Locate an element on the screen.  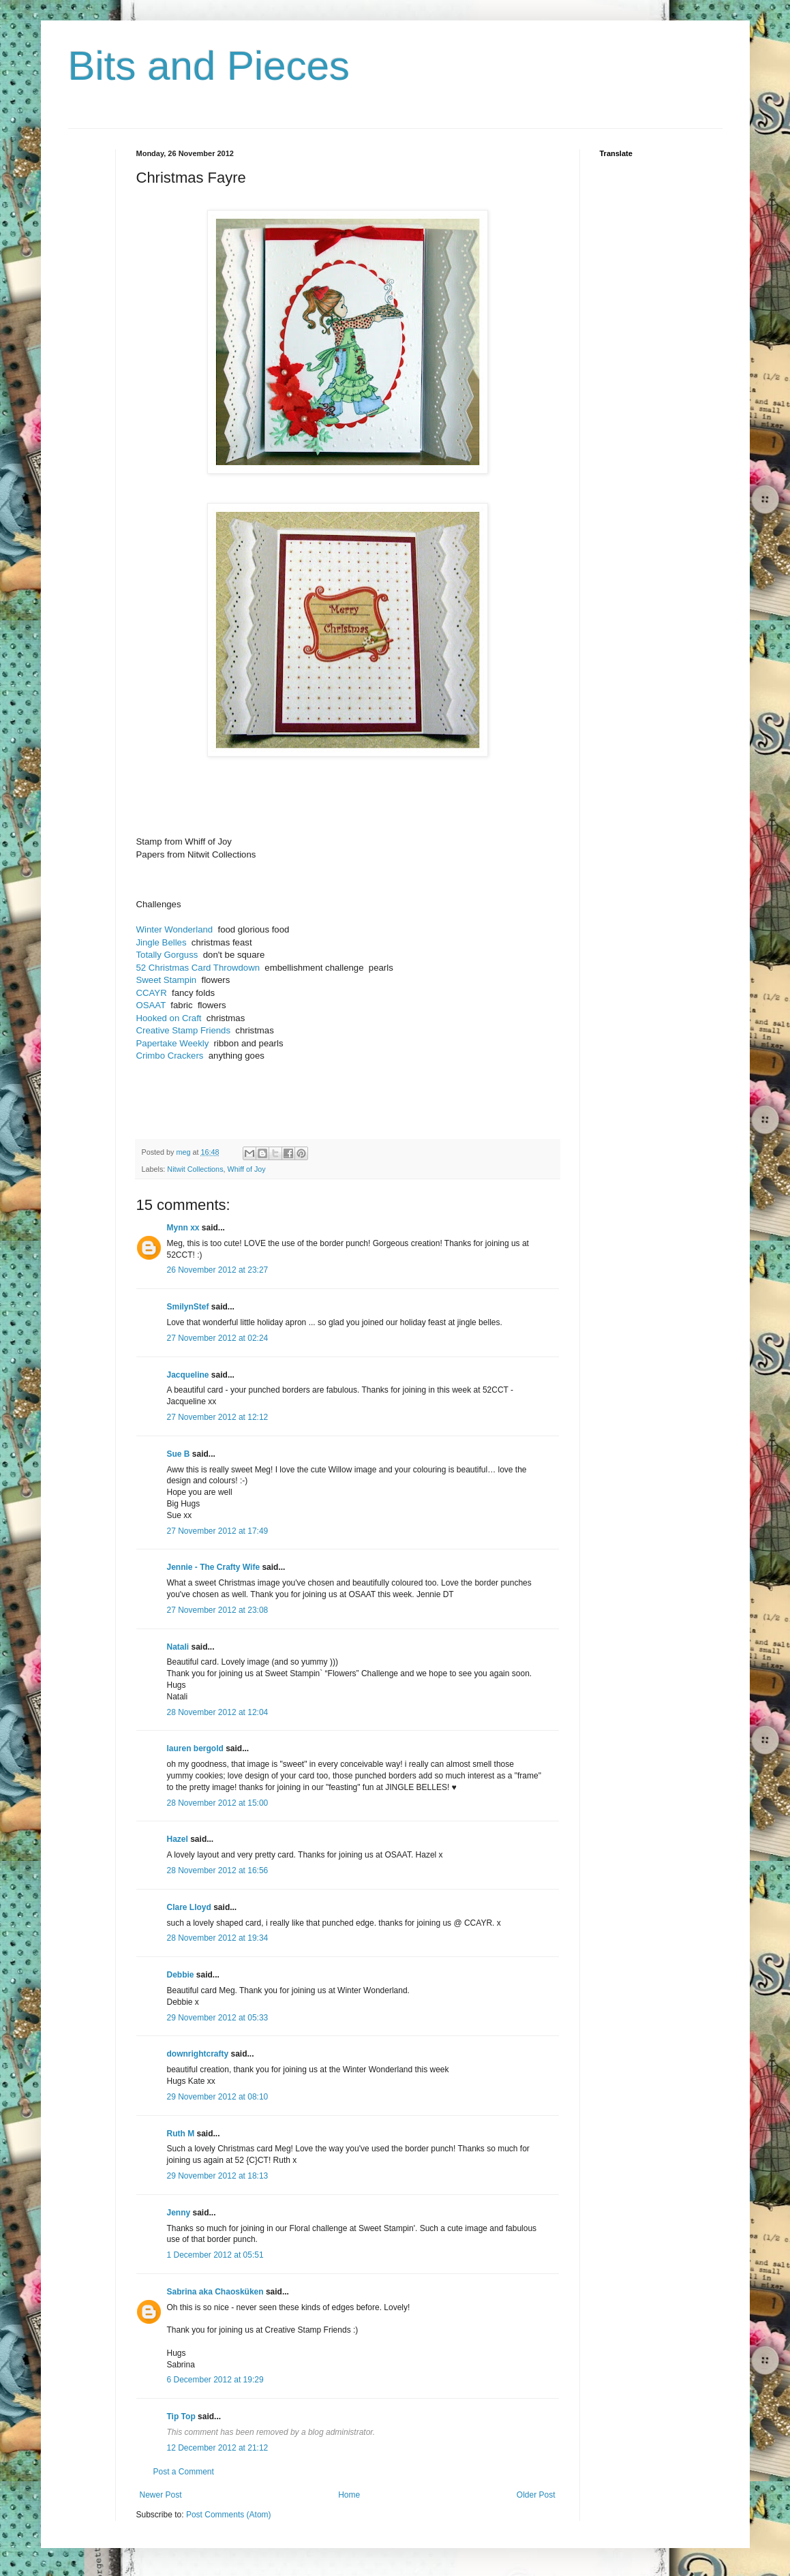
29 November 2012 at 18:13 is located at coordinates (218, 2176).